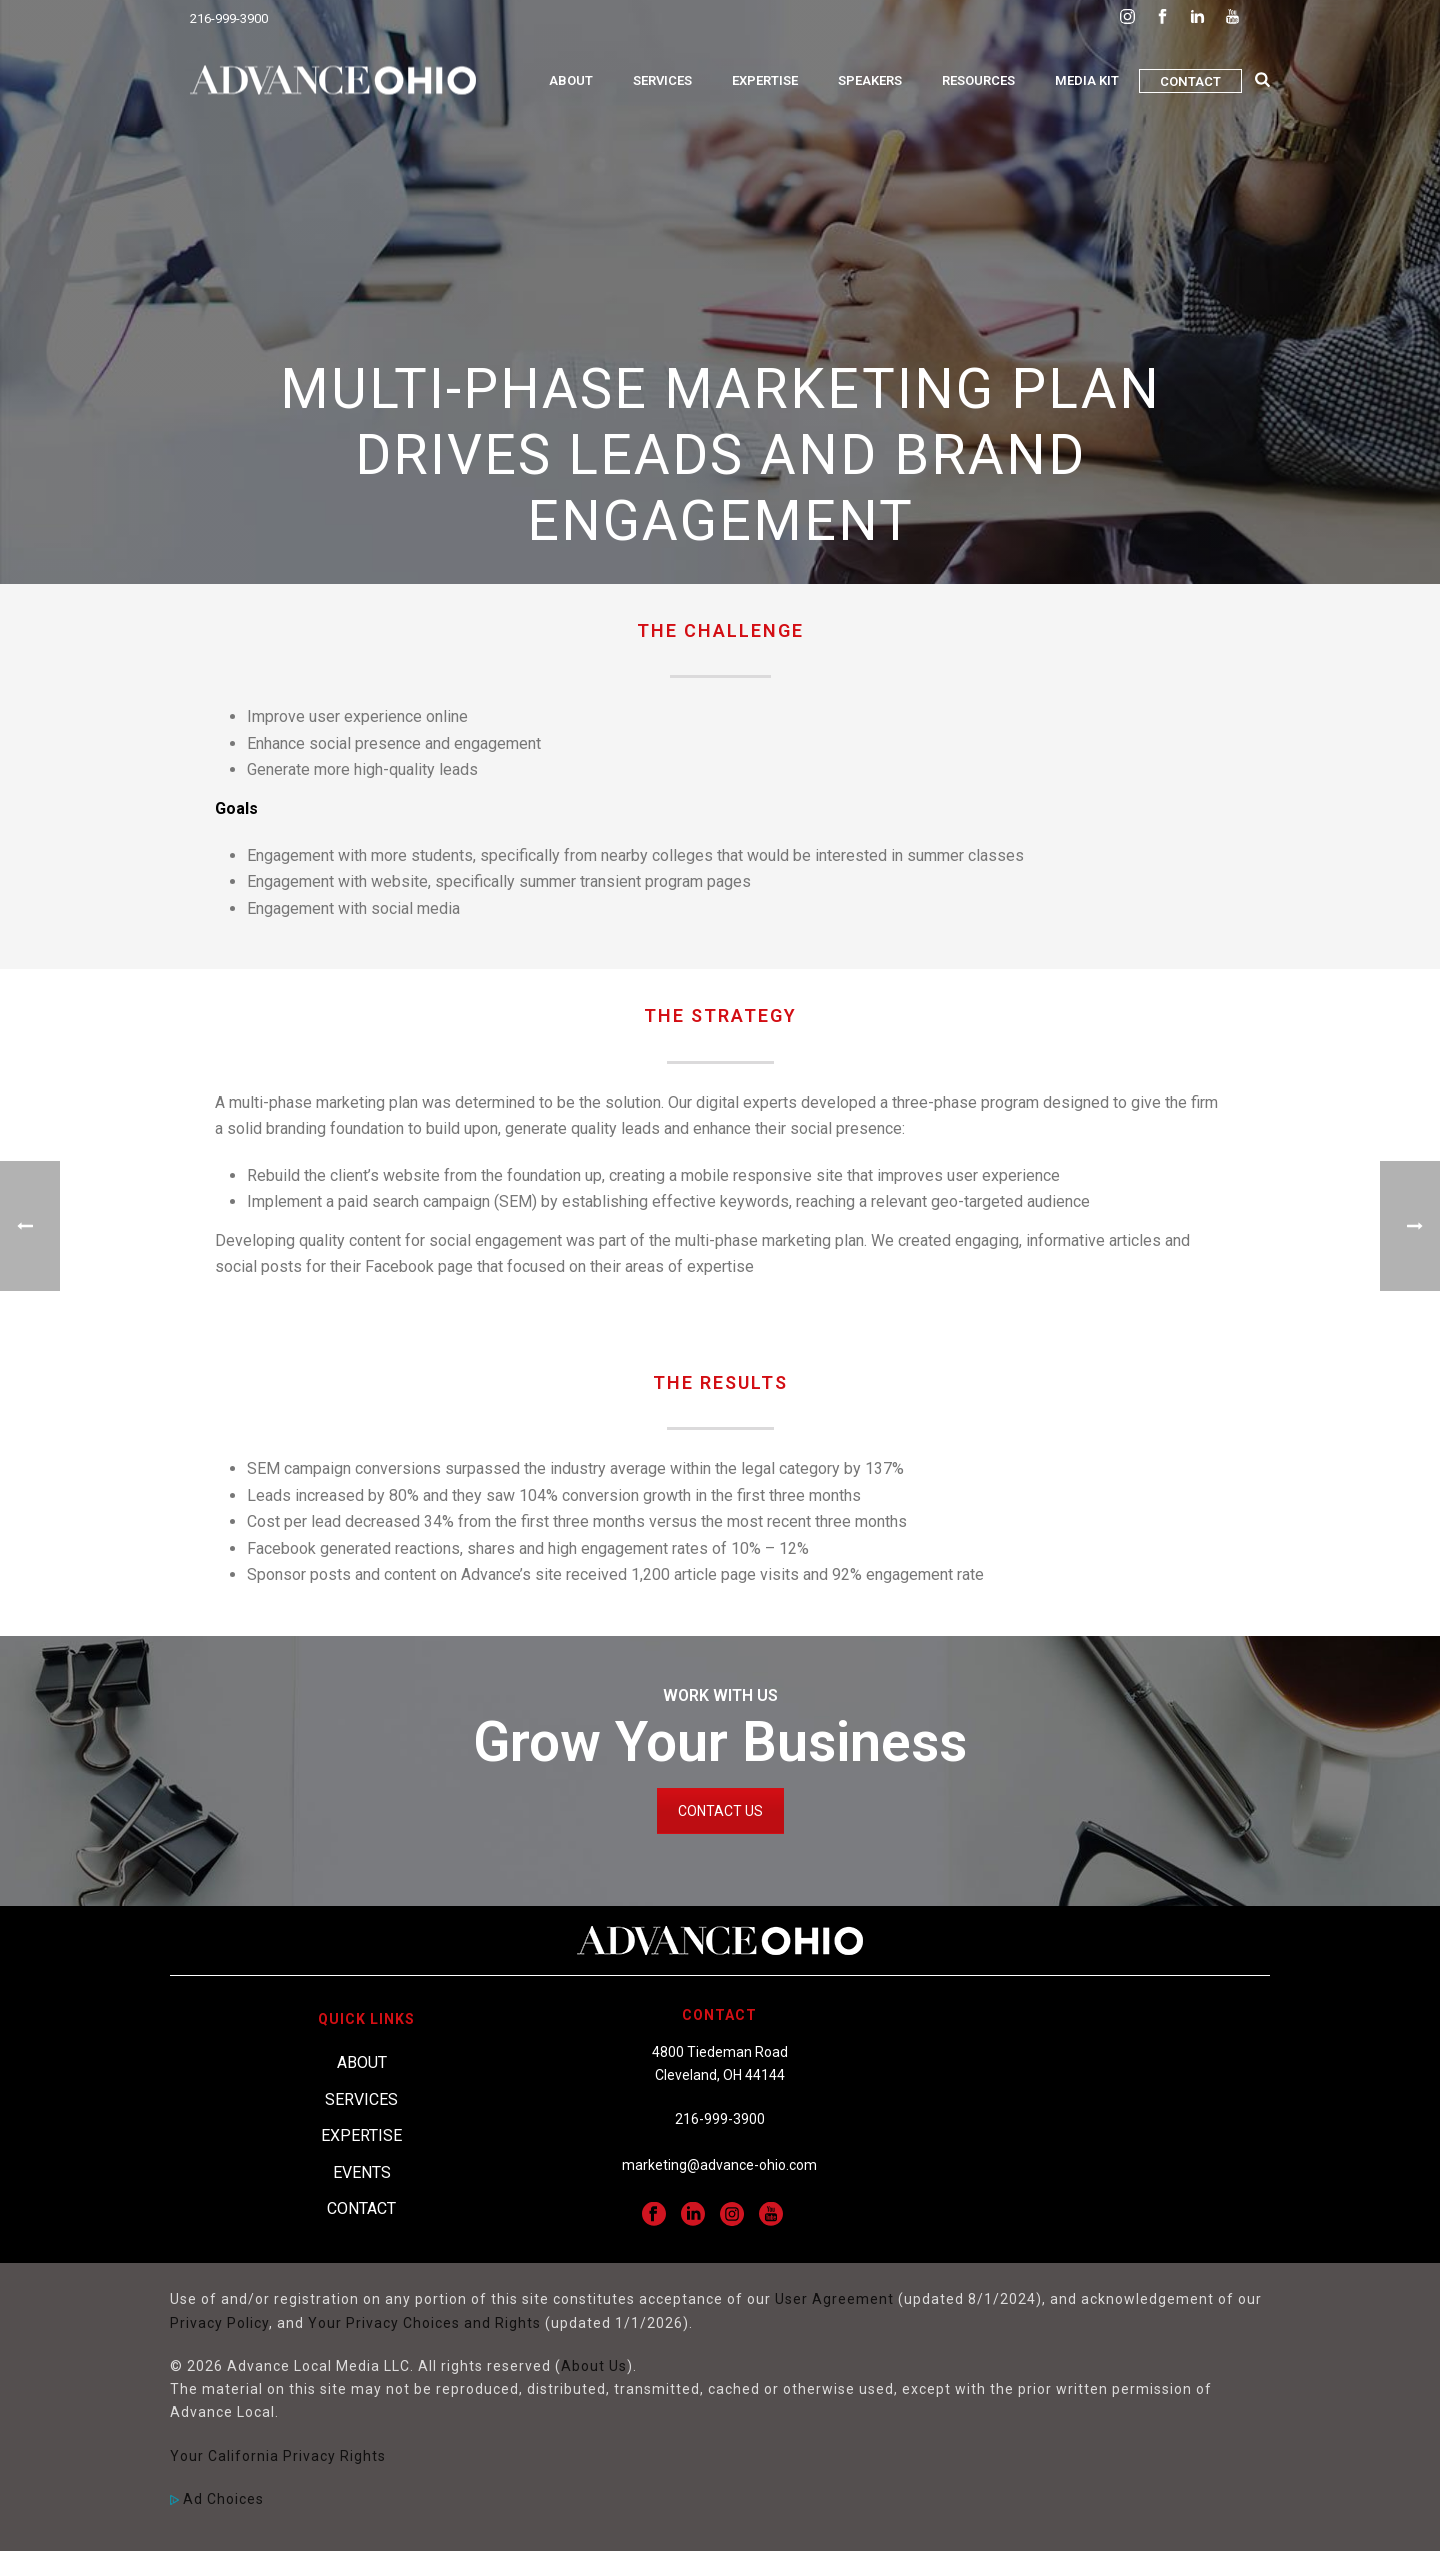 This screenshot has width=1440, height=2551. What do you see at coordinates (978, 80) in the screenshot?
I see `Resources` at bounding box center [978, 80].